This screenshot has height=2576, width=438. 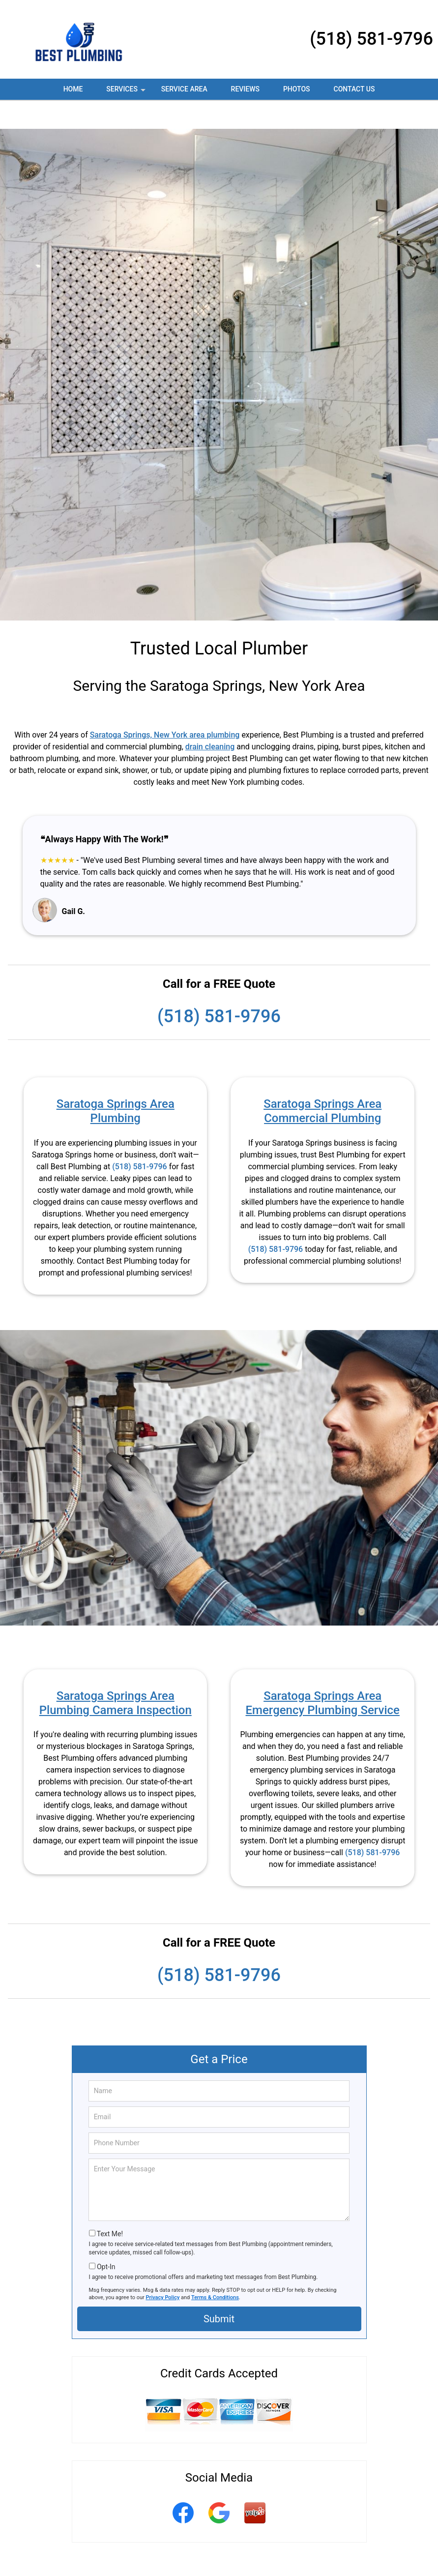 I want to click on Saratoga Springs Area Commercial Plumbing, so click(x=322, y=1082).